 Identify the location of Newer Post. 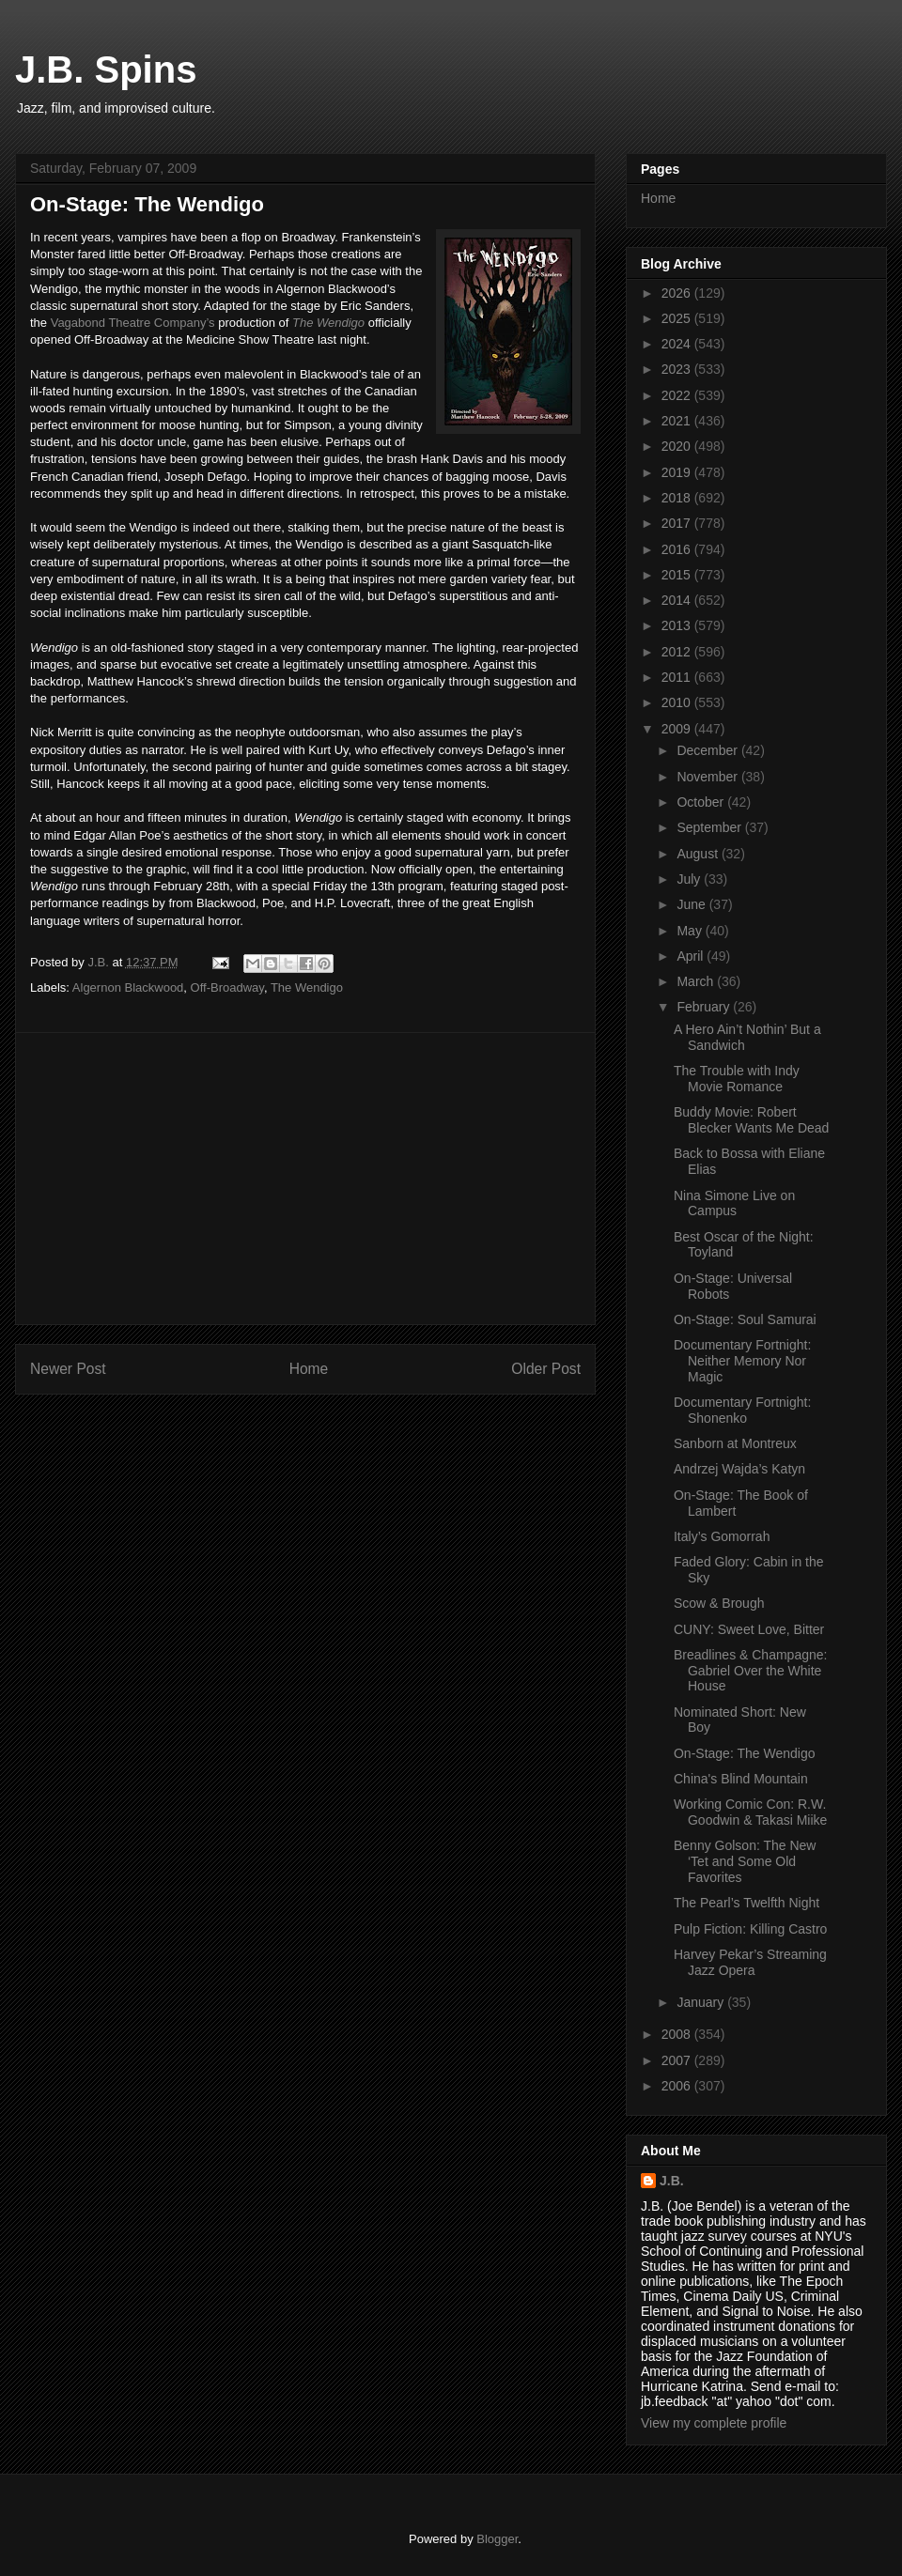
(68, 1369).